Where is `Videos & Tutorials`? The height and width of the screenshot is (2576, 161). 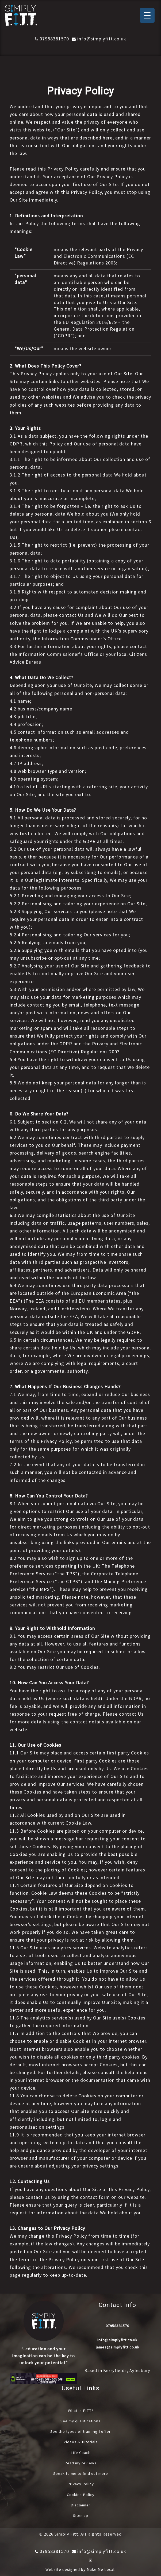 Videos & Tutorials is located at coordinates (81, 2441).